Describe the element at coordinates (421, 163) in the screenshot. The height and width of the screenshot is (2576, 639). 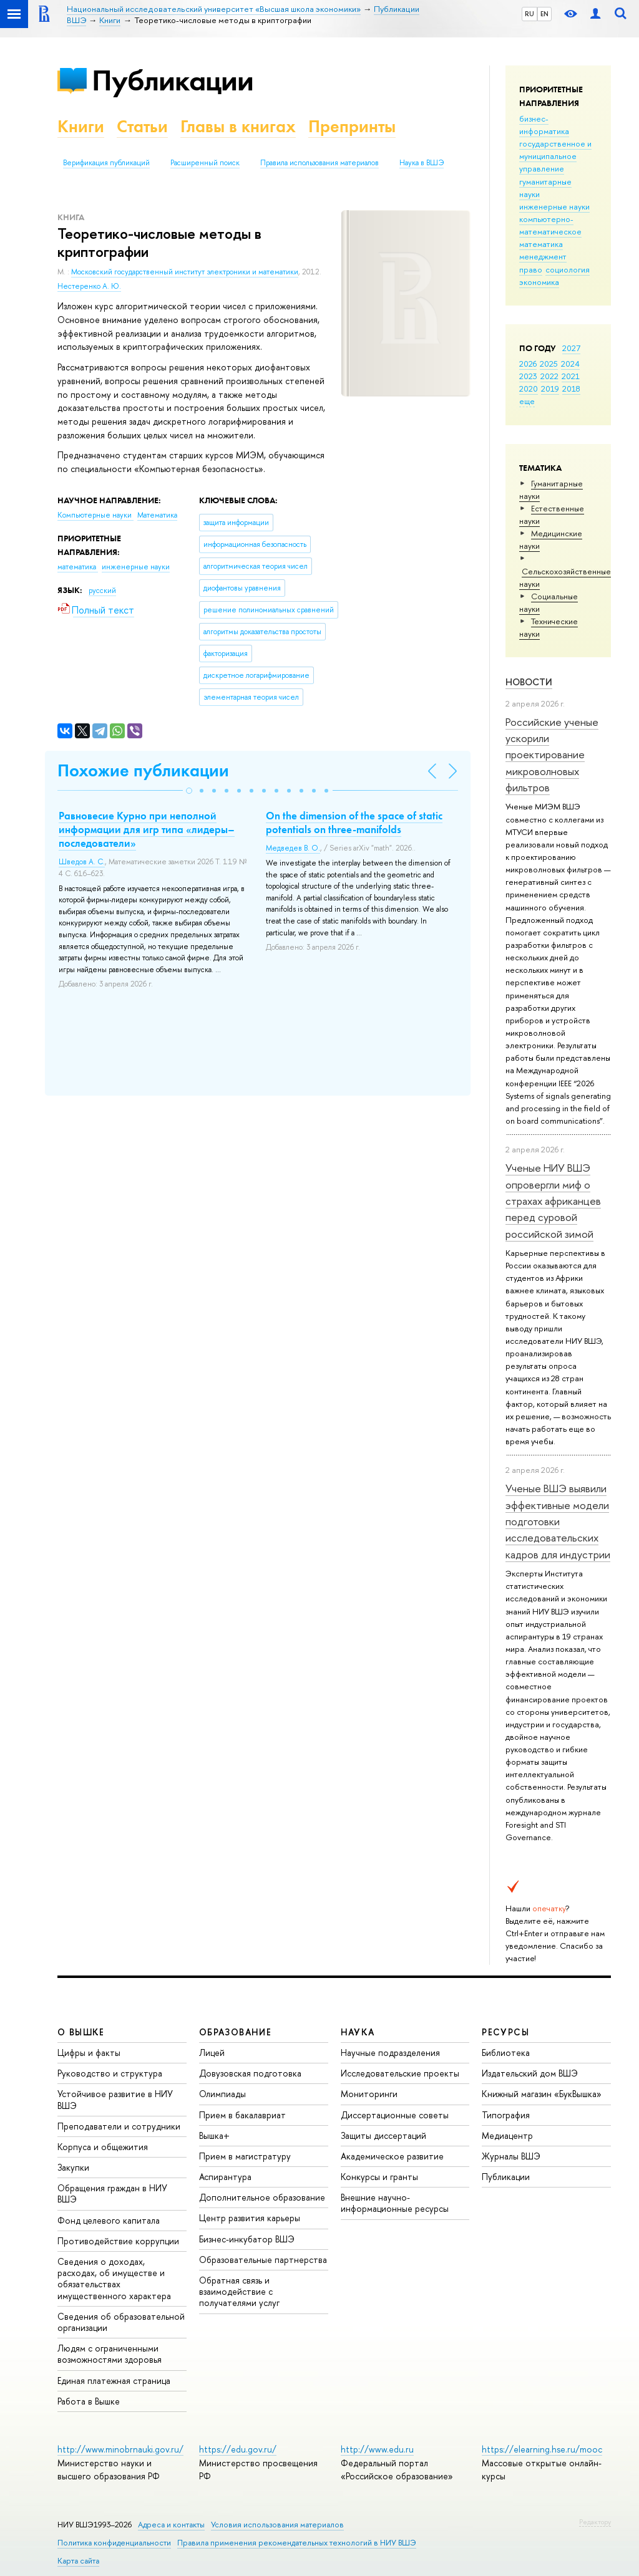
I see `Наука в ВШЭ` at that location.